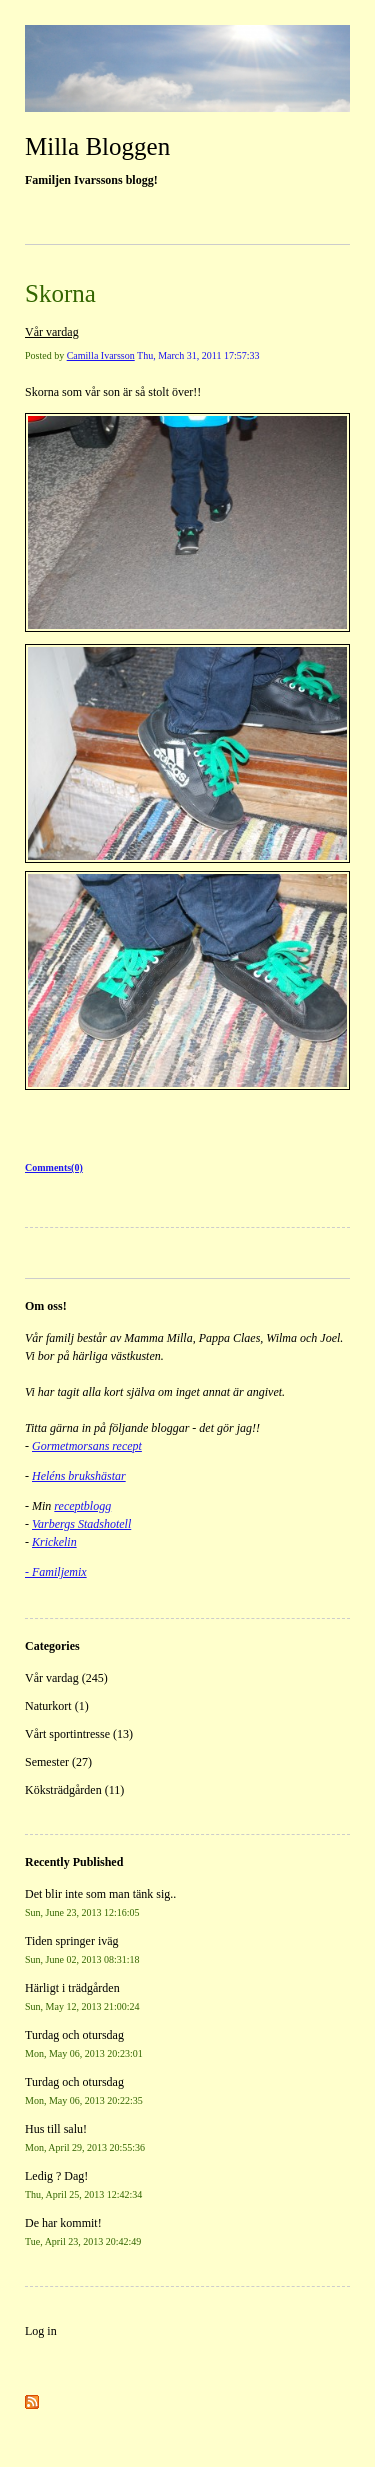 Image resolution: width=375 pixels, height=2467 pixels. Describe the element at coordinates (79, 1734) in the screenshot. I see `Vårt sportintresse (13)` at that location.